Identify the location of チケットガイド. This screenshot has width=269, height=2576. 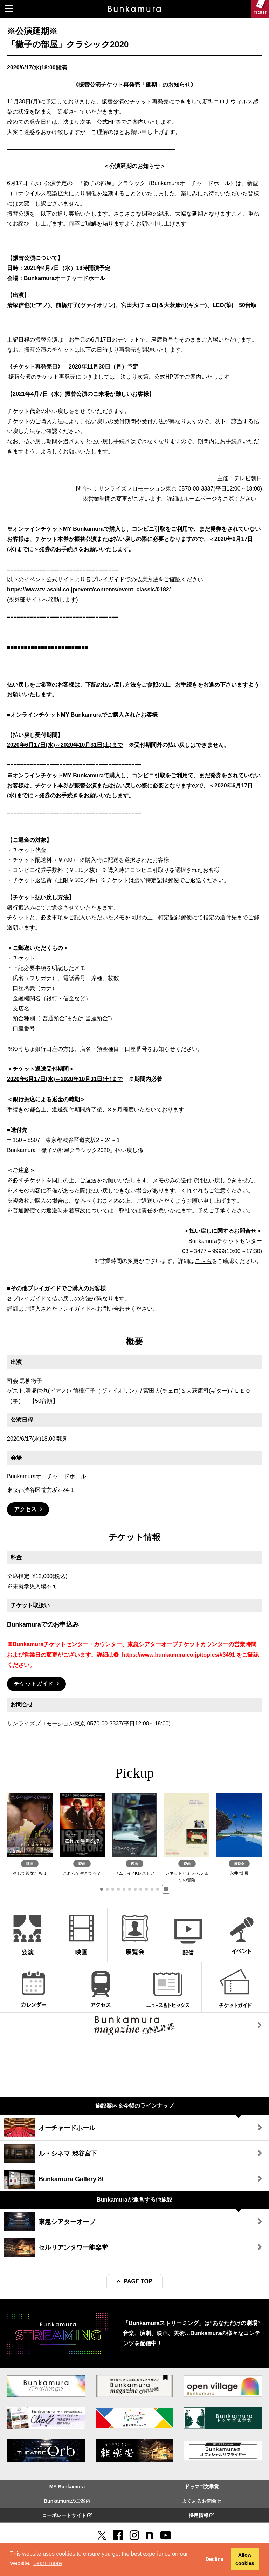
(33, 1684).